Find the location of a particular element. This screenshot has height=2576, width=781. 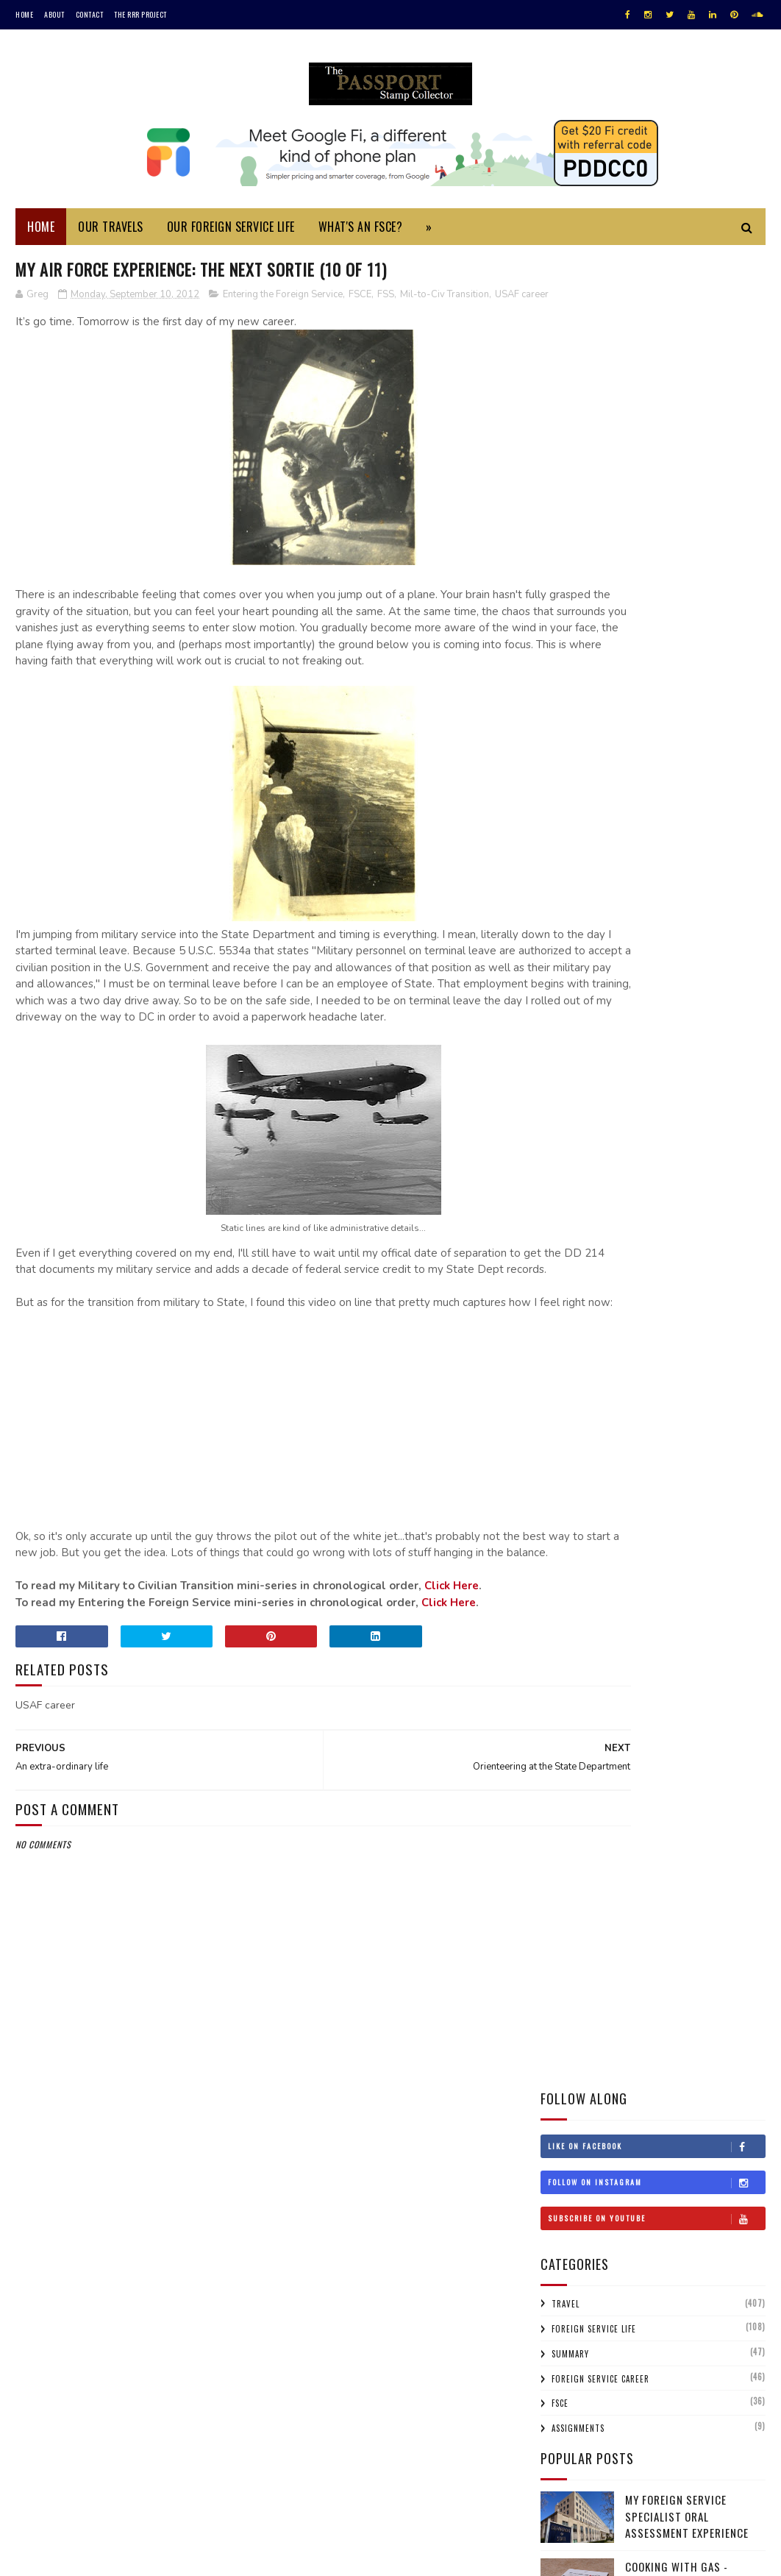

Greece is located at coordinates (562, 1132).